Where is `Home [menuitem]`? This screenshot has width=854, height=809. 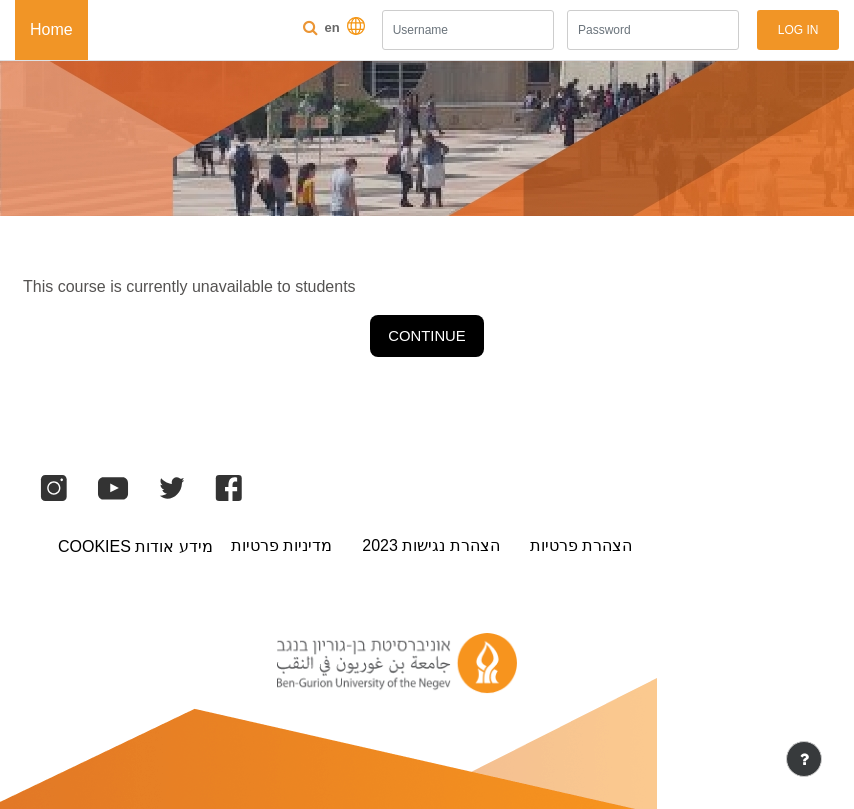
Home [menuitem] is located at coordinates (51, 29).